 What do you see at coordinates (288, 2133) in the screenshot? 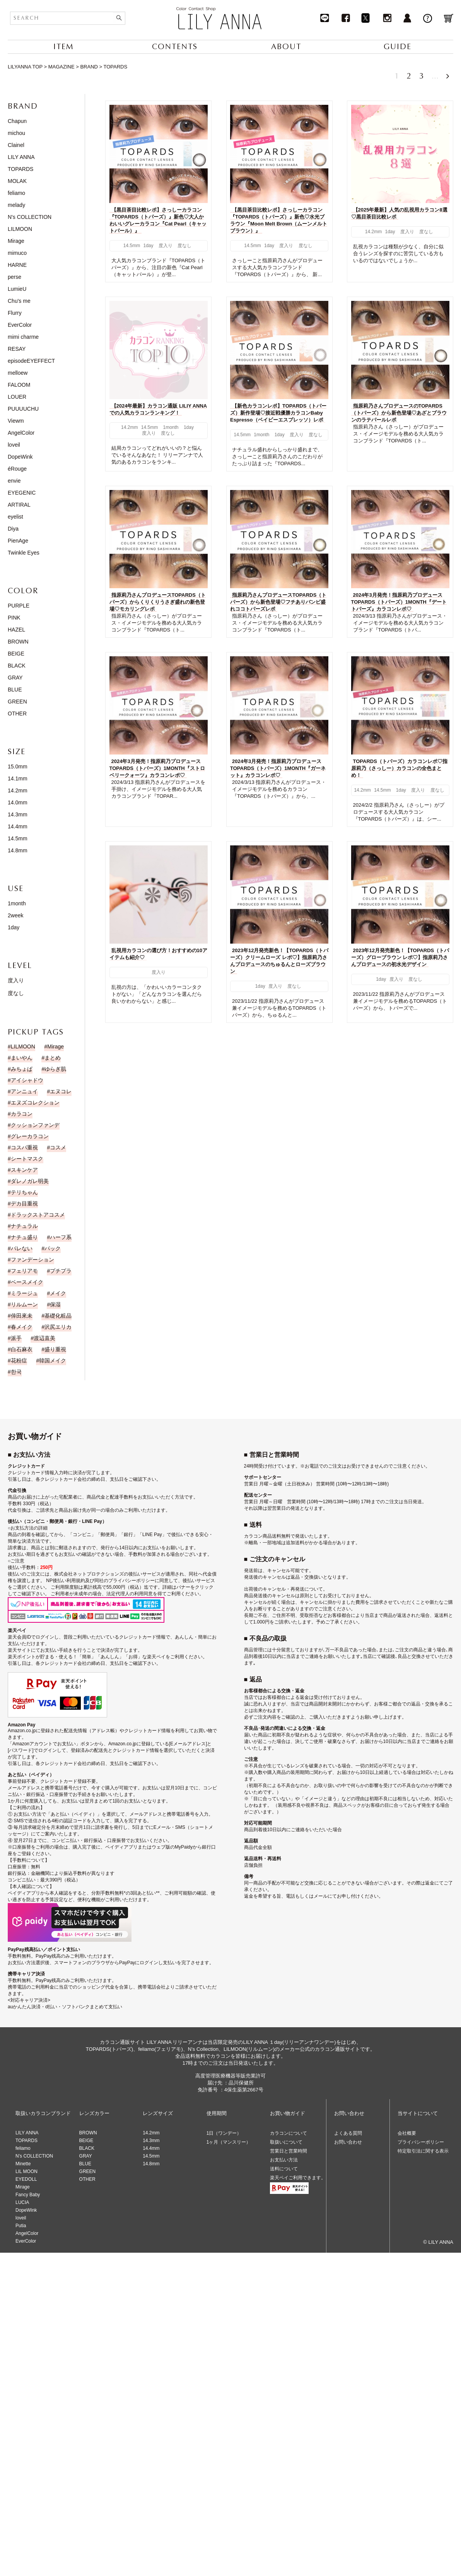
I see `カラコンについて` at bounding box center [288, 2133].